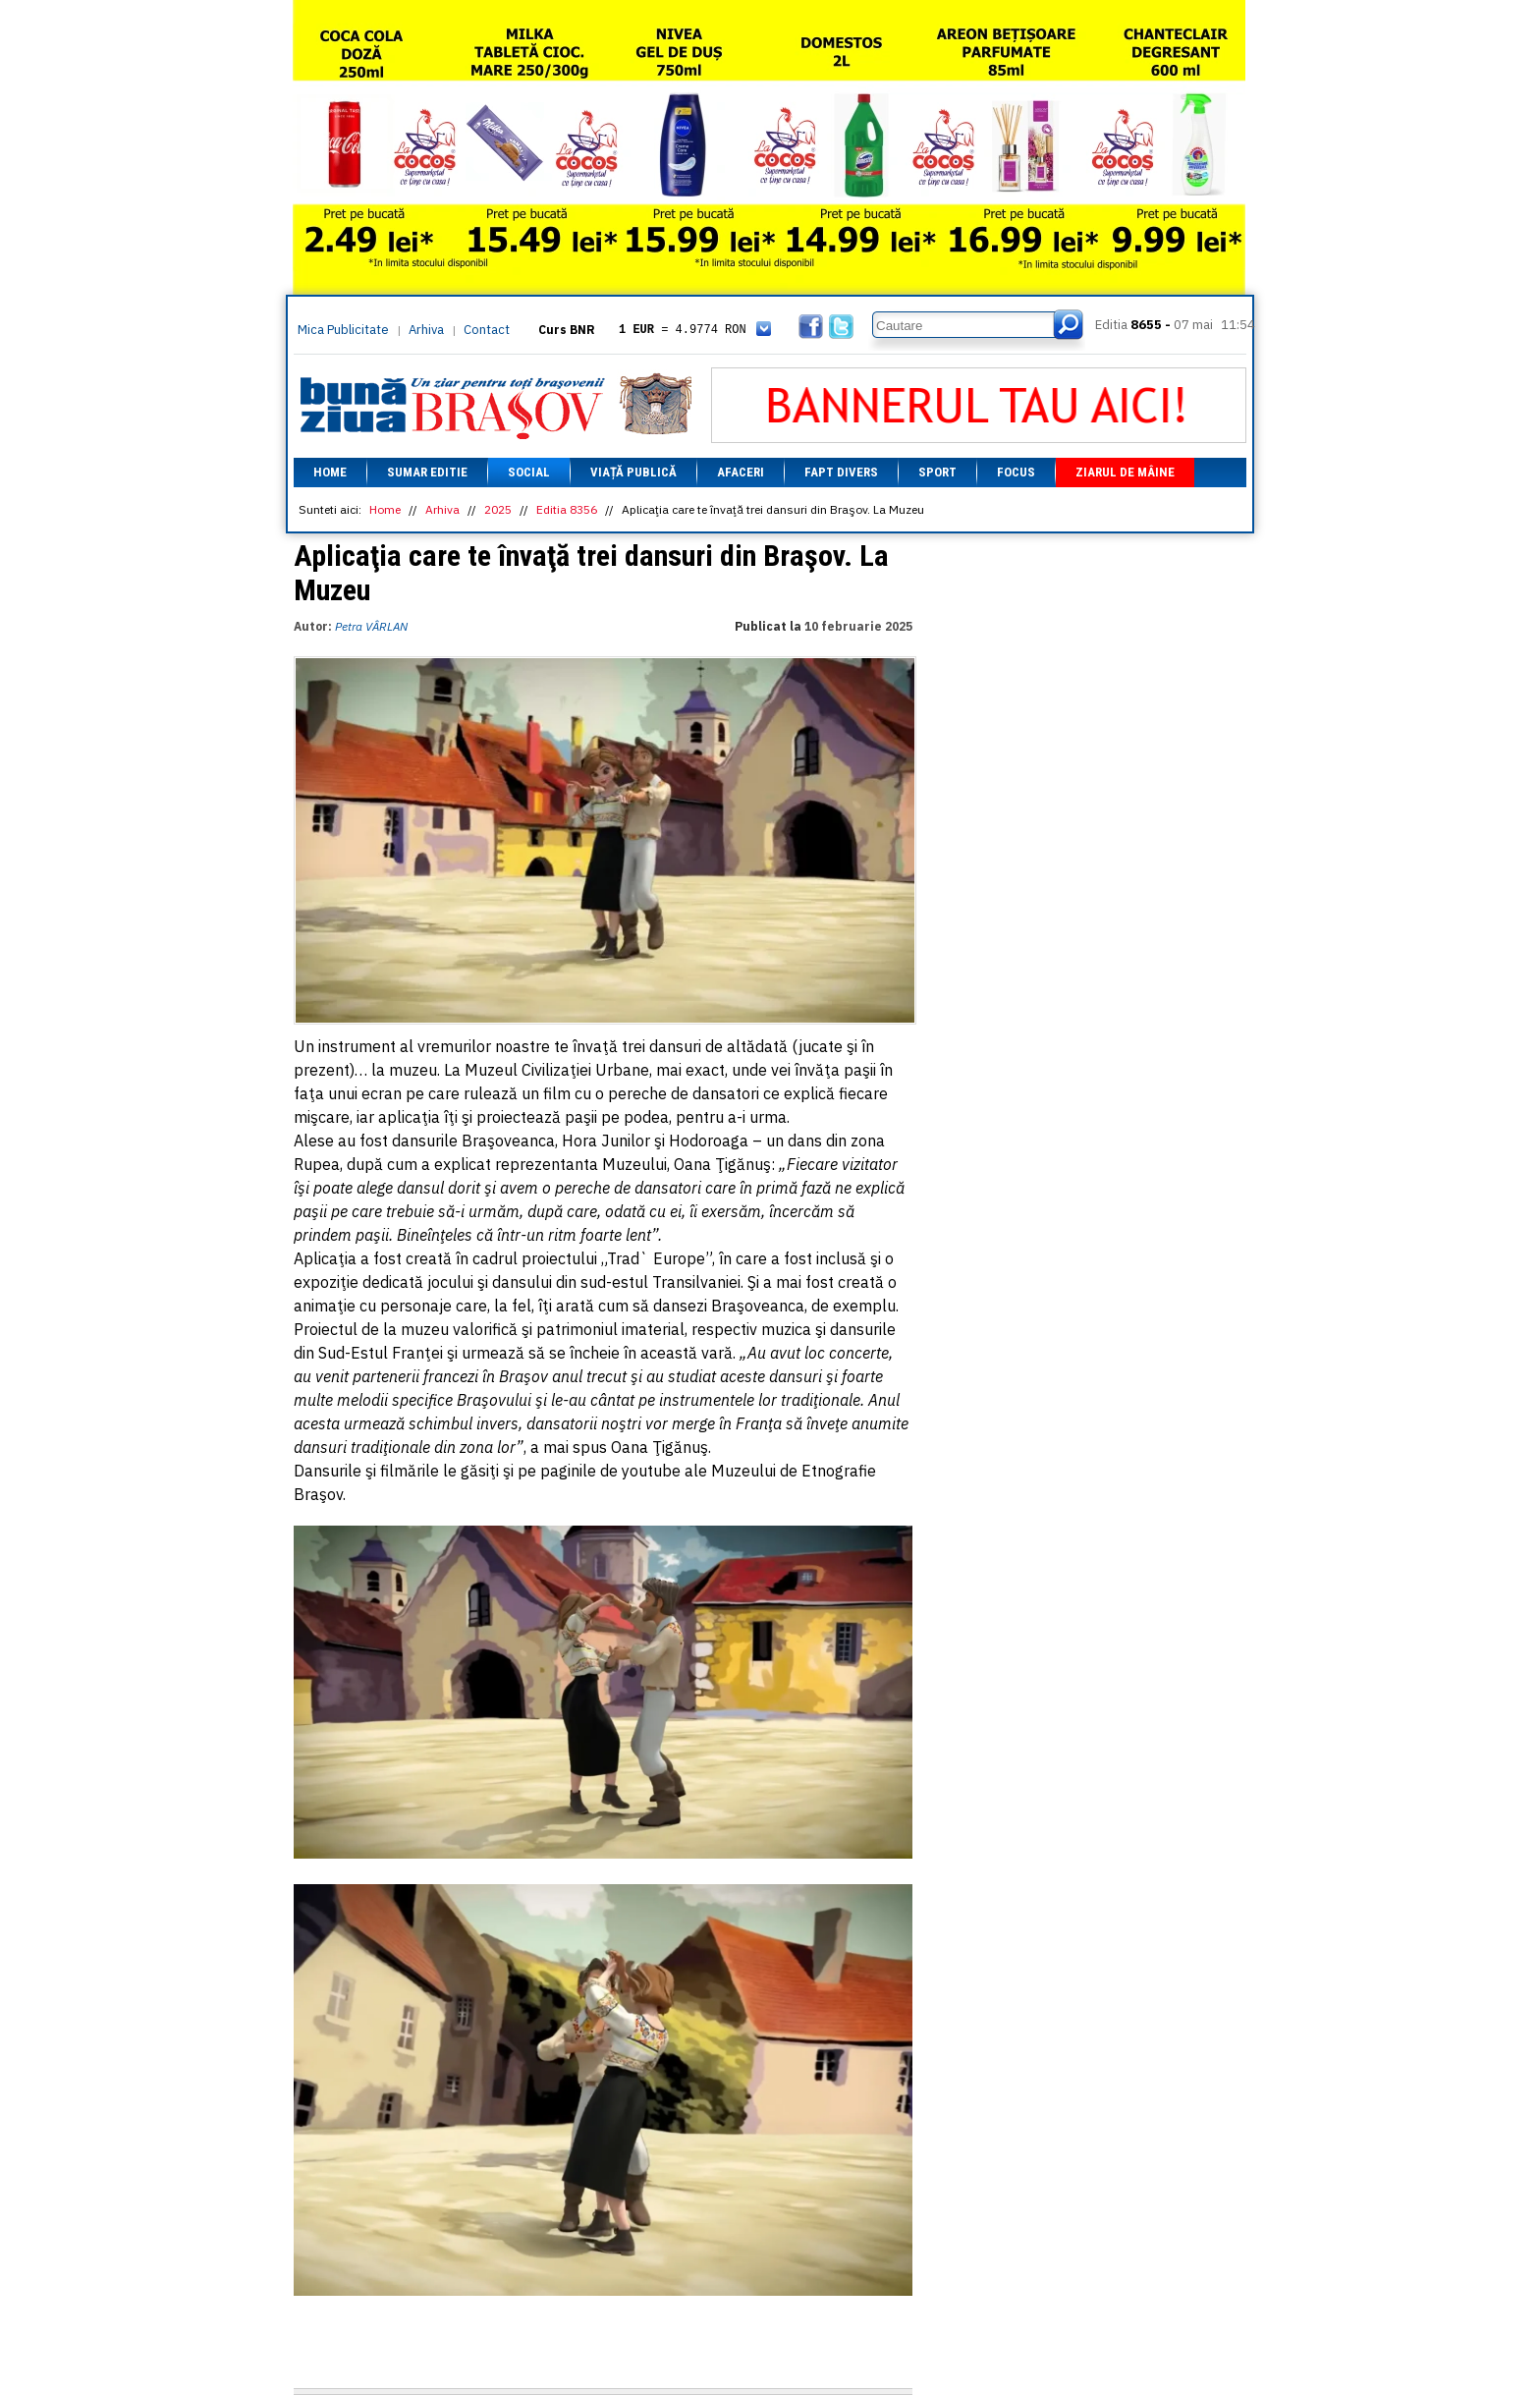 Image resolution: width=1540 pixels, height=2395 pixels. Describe the element at coordinates (1016, 472) in the screenshot. I see `Focus` at that location.